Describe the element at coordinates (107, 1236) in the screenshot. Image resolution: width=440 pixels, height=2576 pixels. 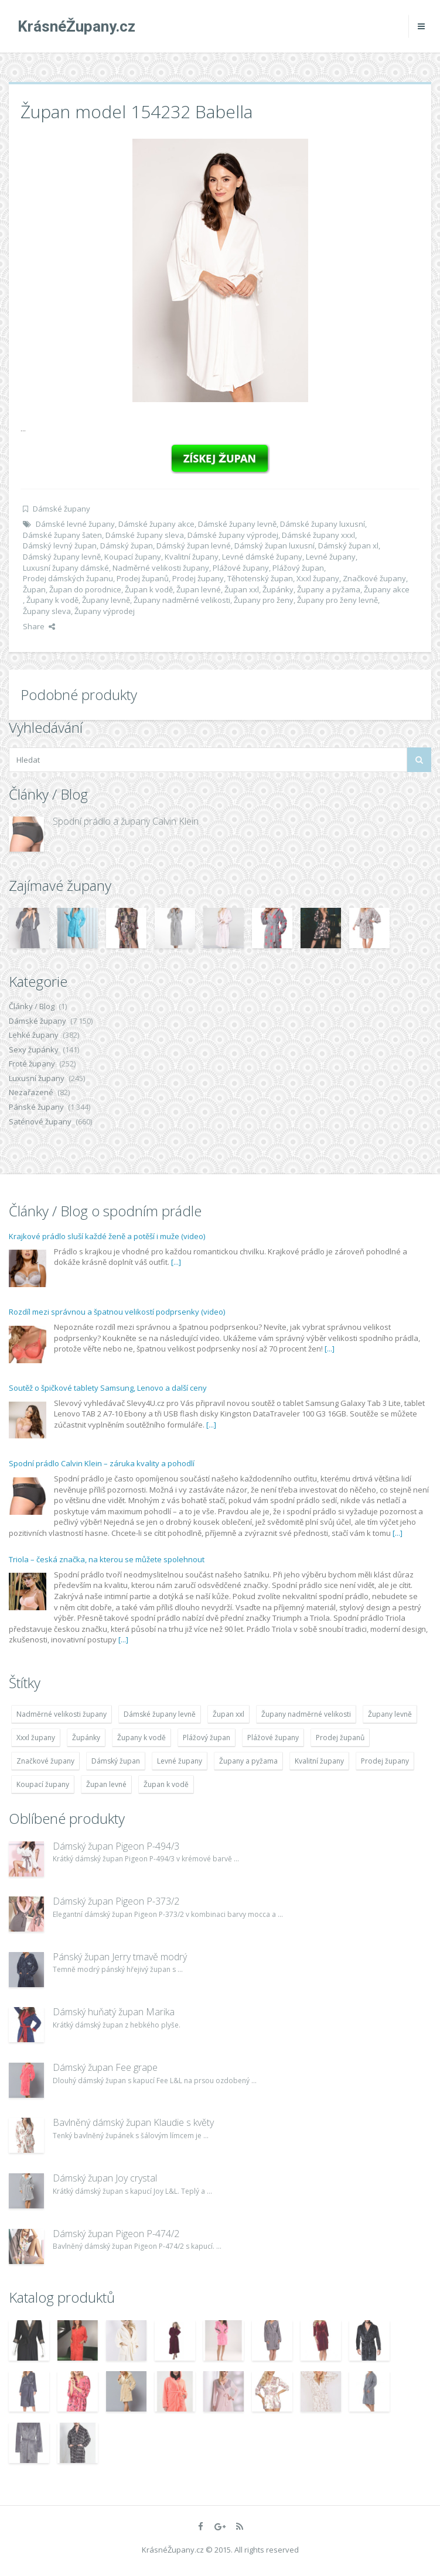
I see `Krajkové prádlo sluší každé ženě a potěší i muže (video)` at that location.